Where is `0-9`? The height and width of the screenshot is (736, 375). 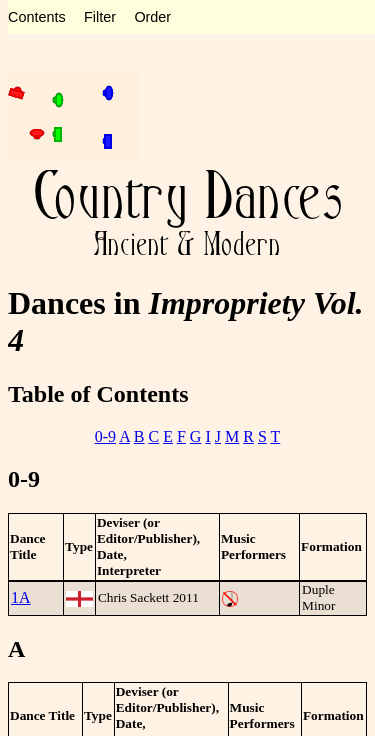
0-9 is located at coordinates (105, 436).